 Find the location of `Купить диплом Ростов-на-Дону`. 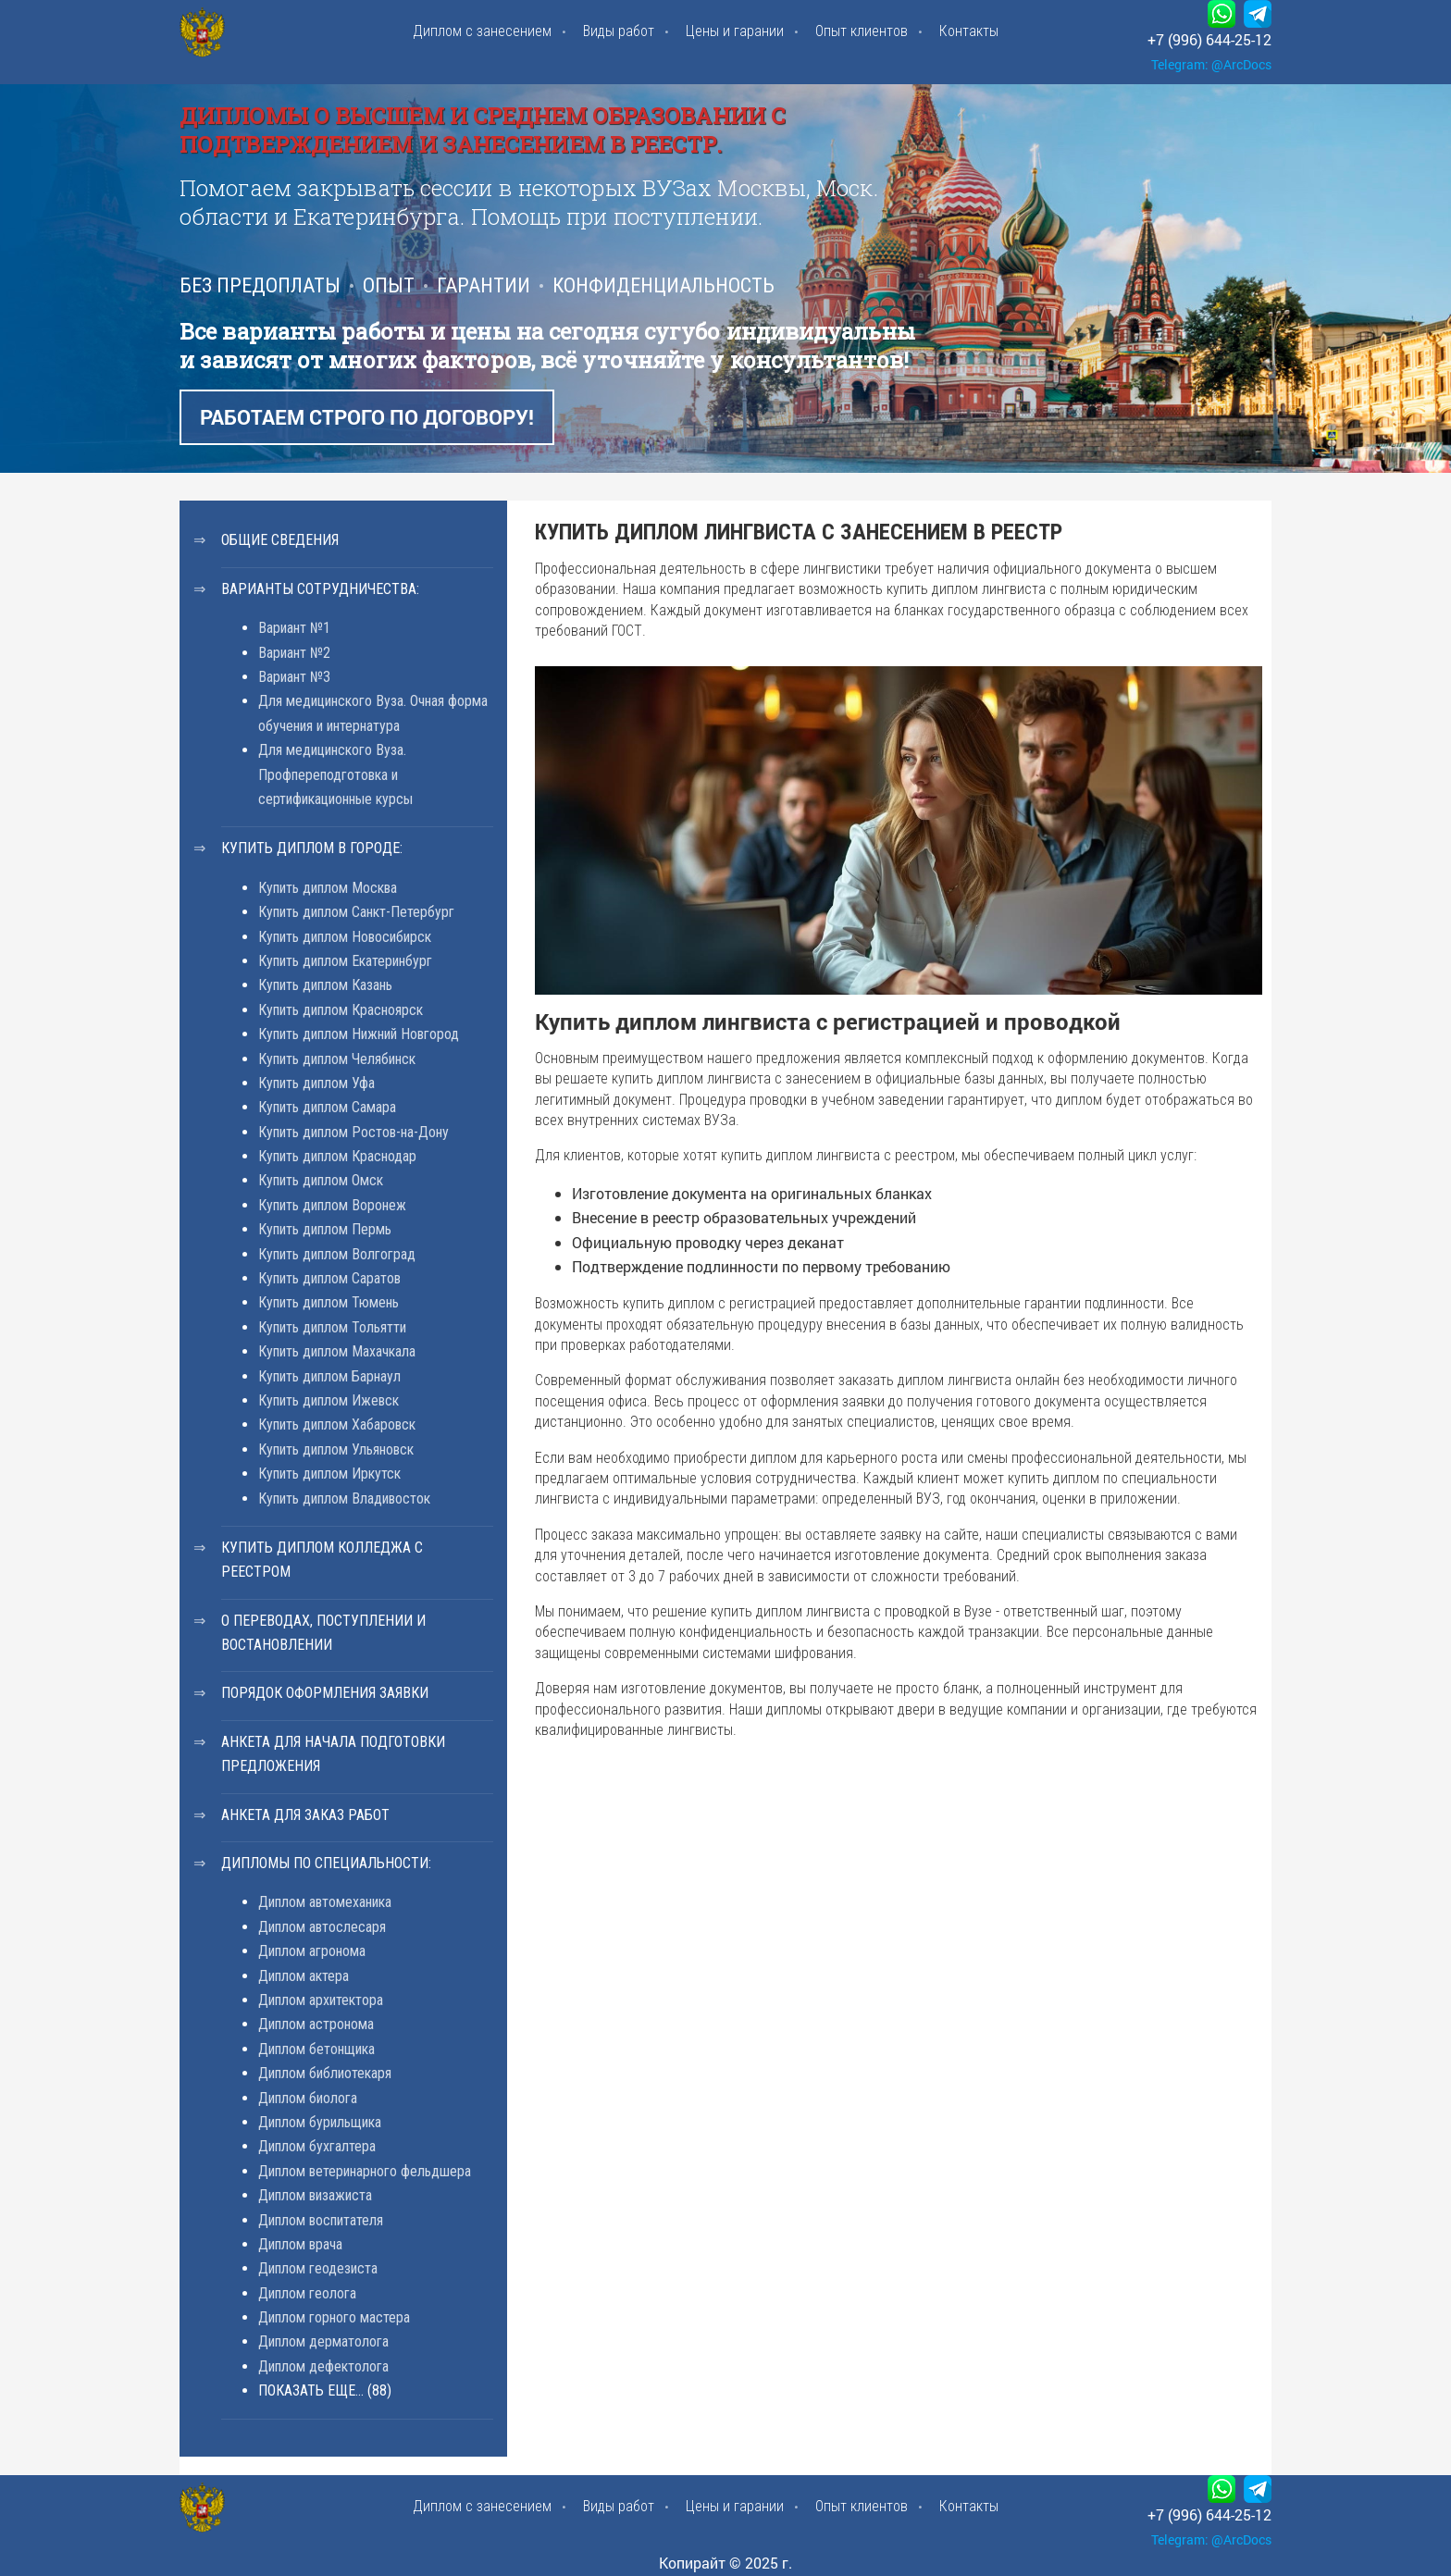

Купить диплом Ростов-на-Дону is located at coordinates (353, 1132).